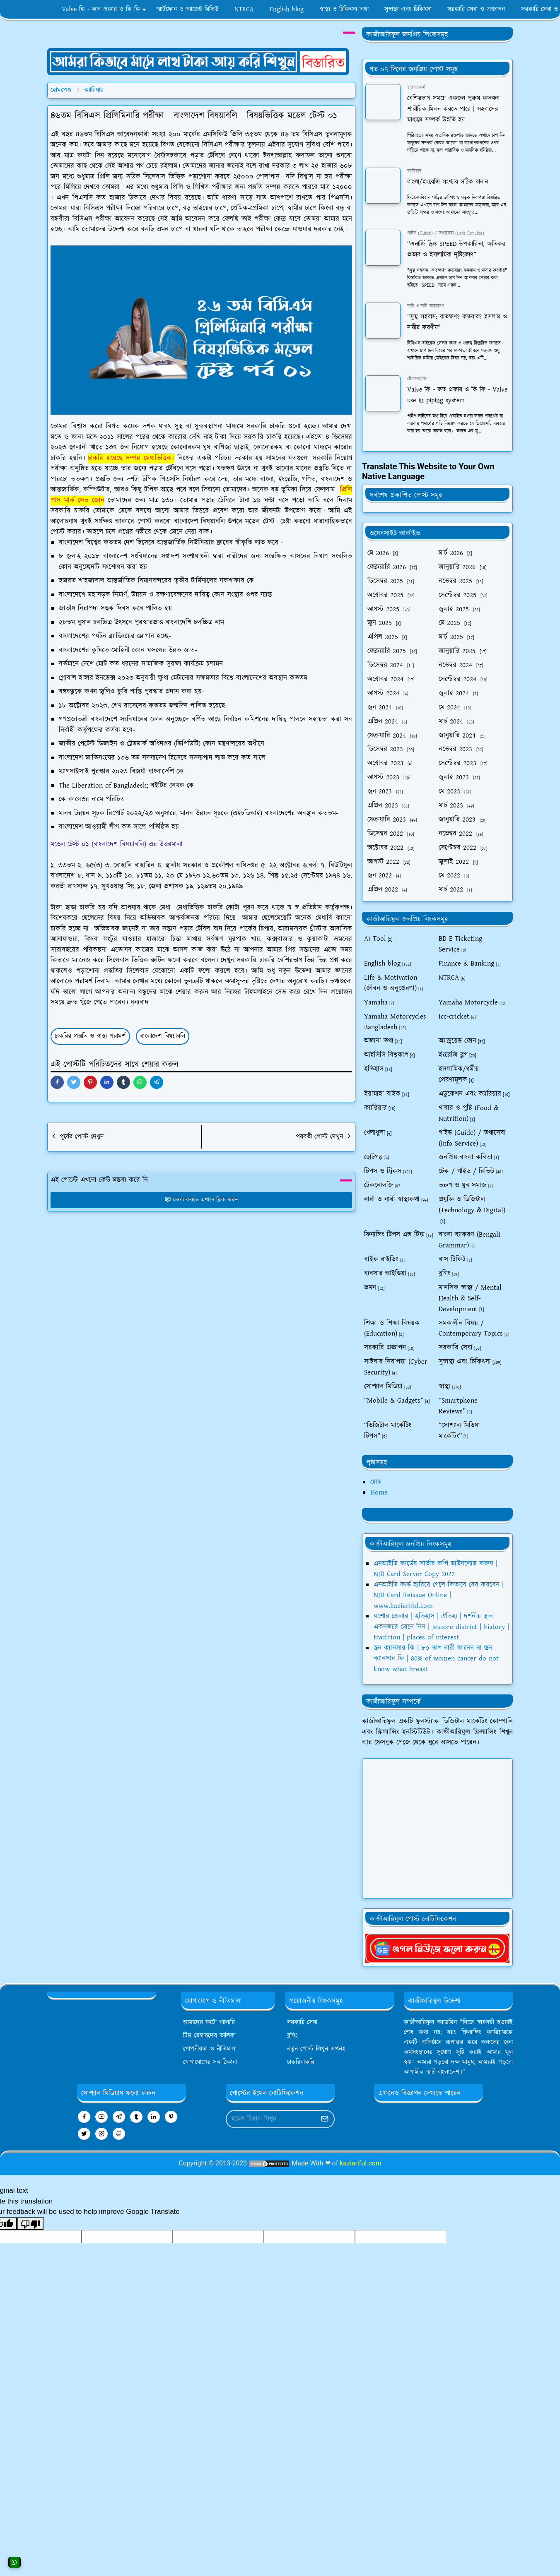 Image resolution: width=560 pixels, height=2576 pixels. What do you see at coordinates (171, 2117) in the screenshot?
I see `[pinterest]` at bounding box center [171, 2117].